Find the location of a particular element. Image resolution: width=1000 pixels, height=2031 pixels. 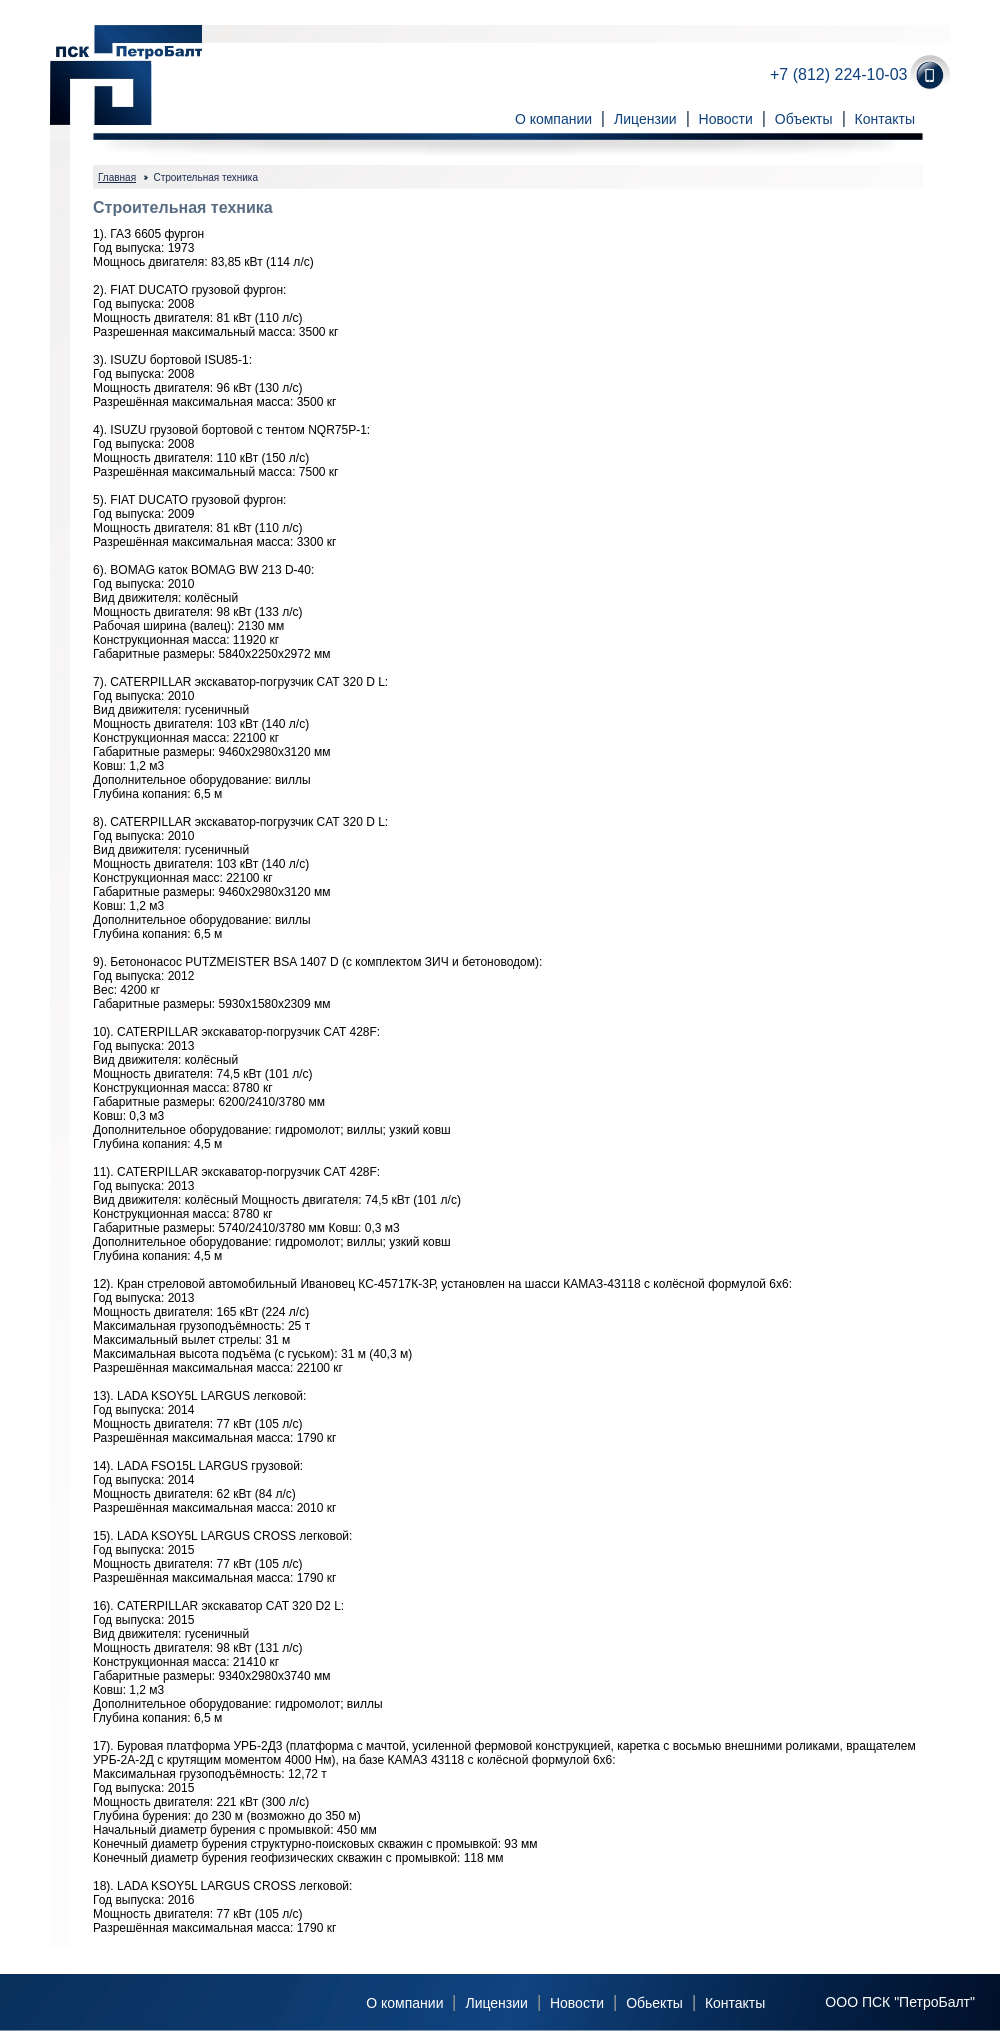

Новости is located at coordinates (726, 119).